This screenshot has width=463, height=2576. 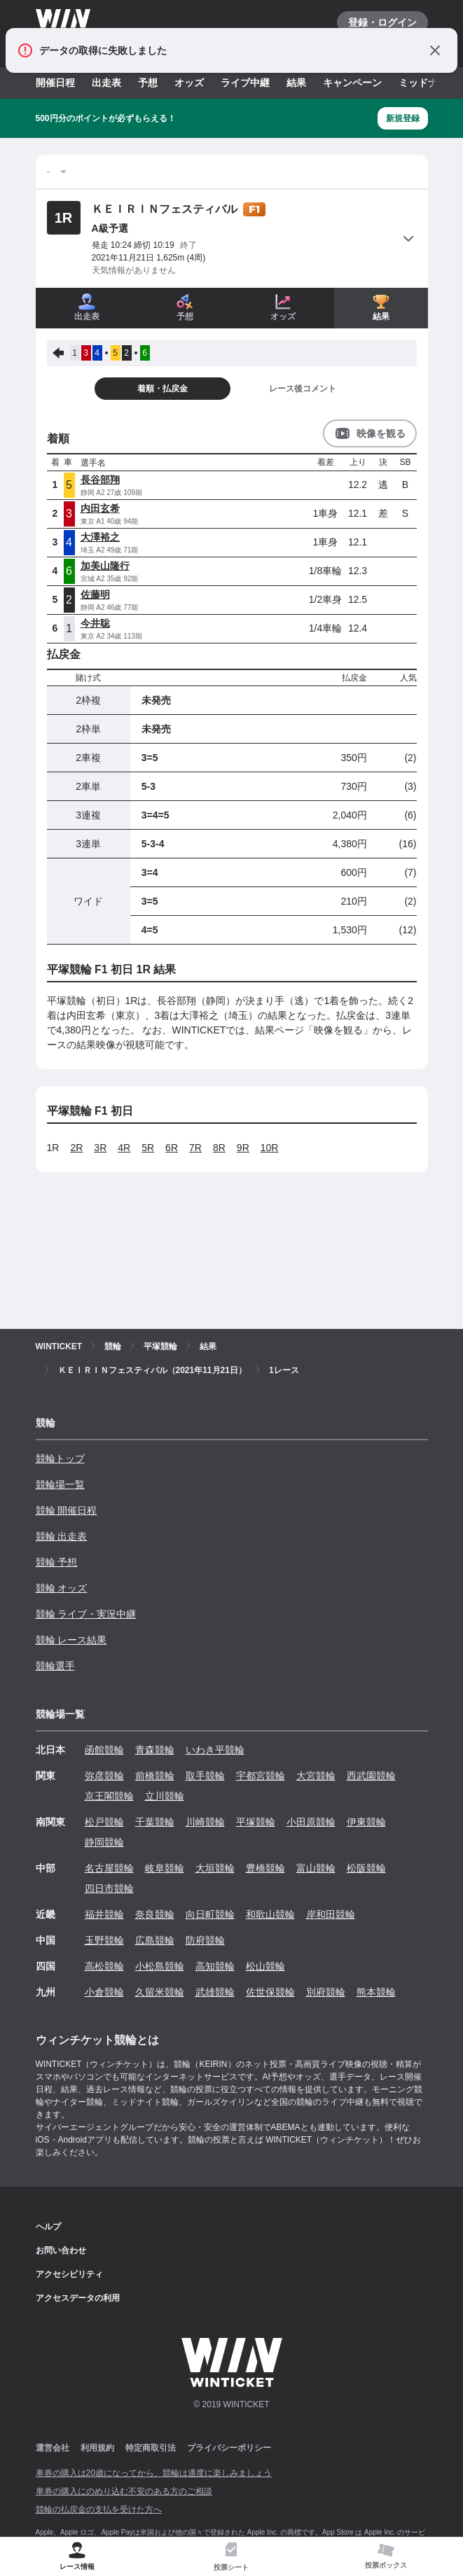 I want to click on 10R, so click(x=270, y=1147).